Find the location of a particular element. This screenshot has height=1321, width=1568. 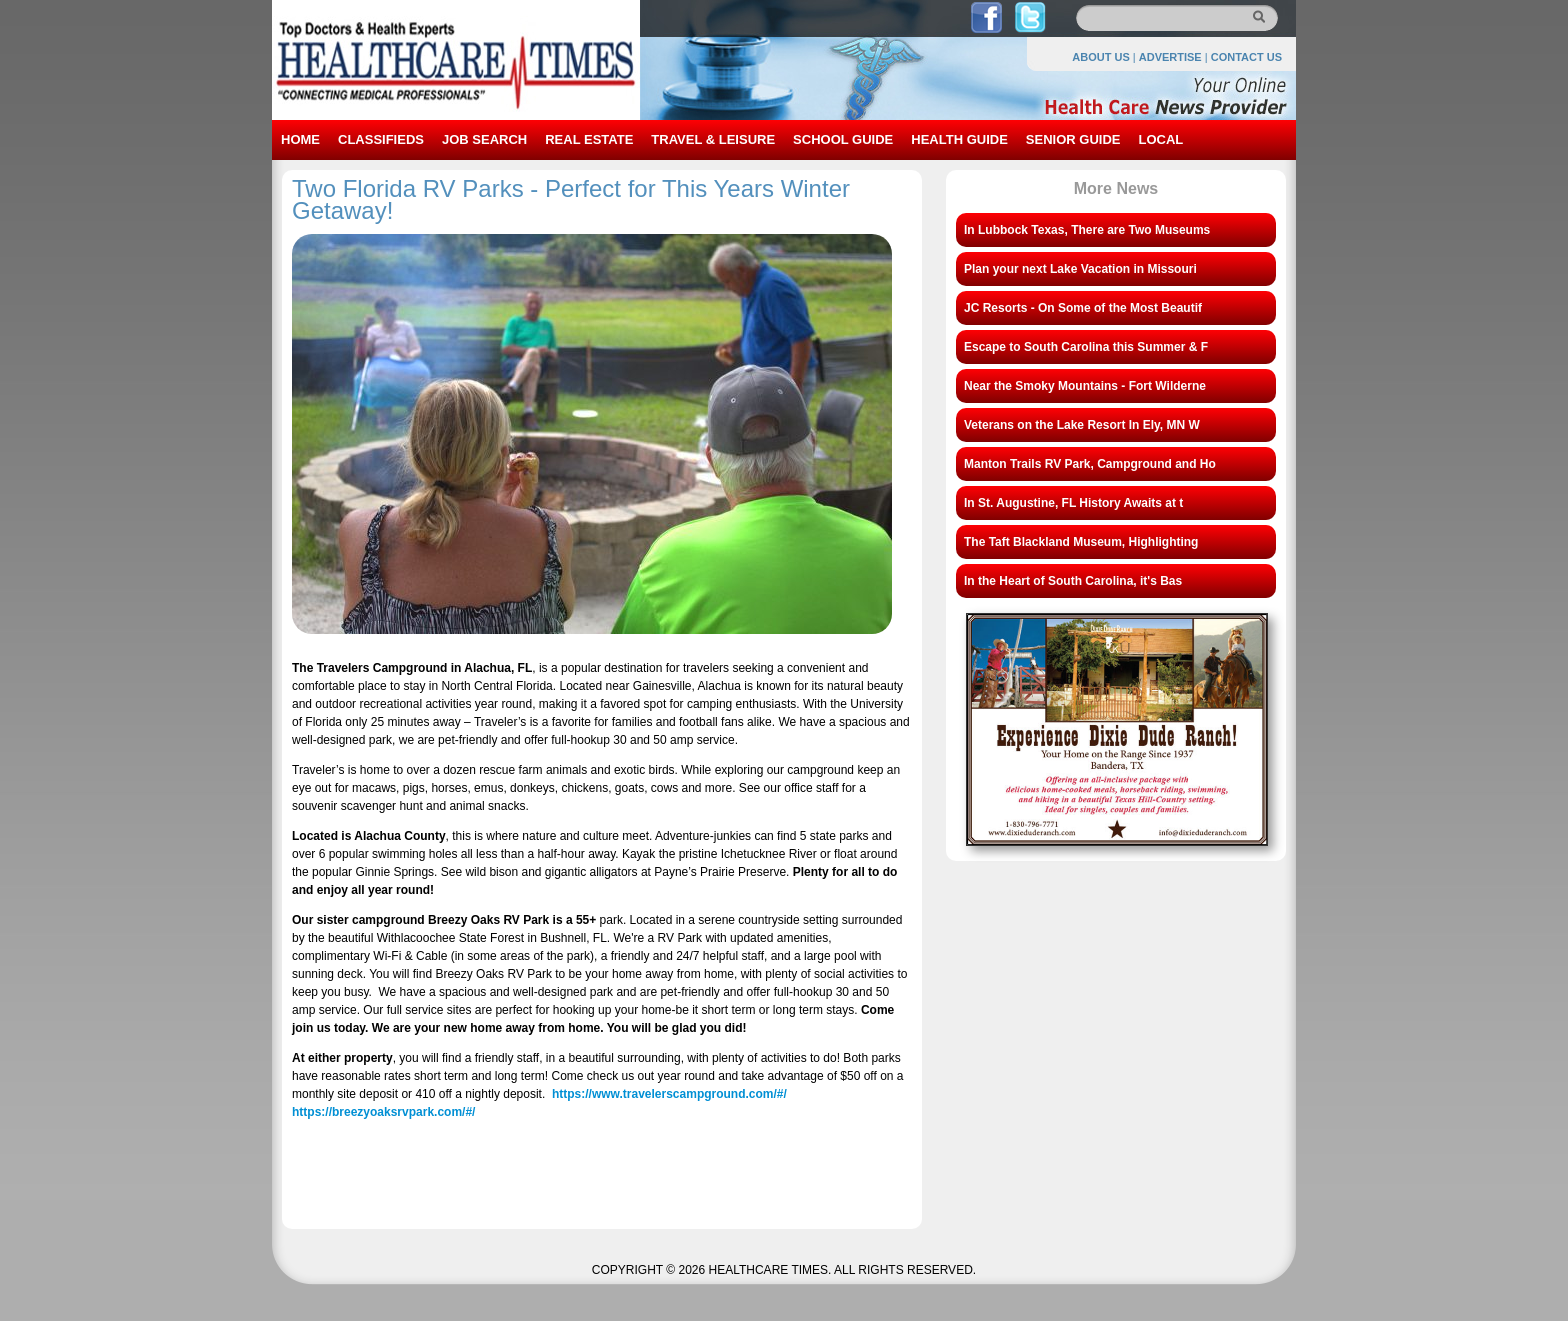

Plan your next Lake Vacation in Missouri is located at coordinates (1080, 269).